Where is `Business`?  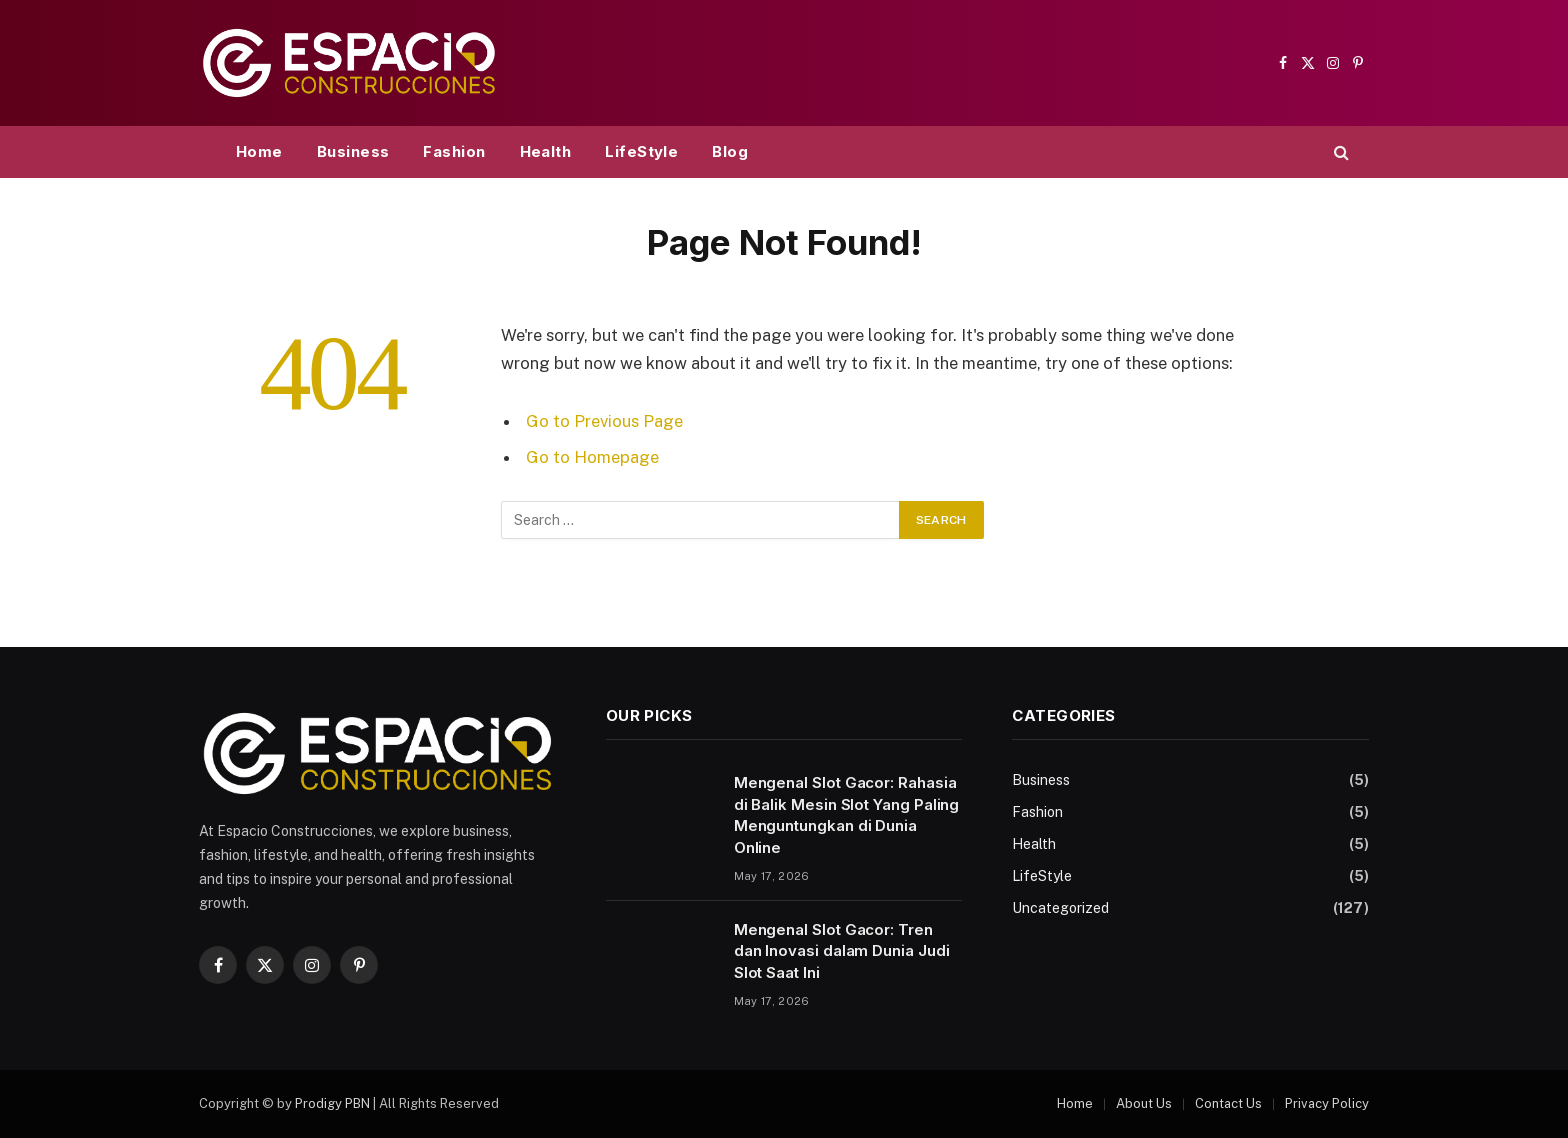
Business is located at coordinates (353, 151).